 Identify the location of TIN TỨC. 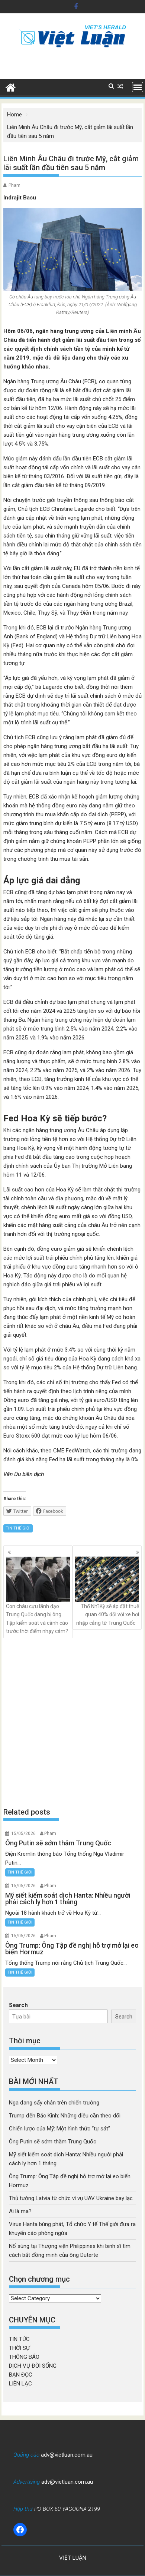
(19, 2339).